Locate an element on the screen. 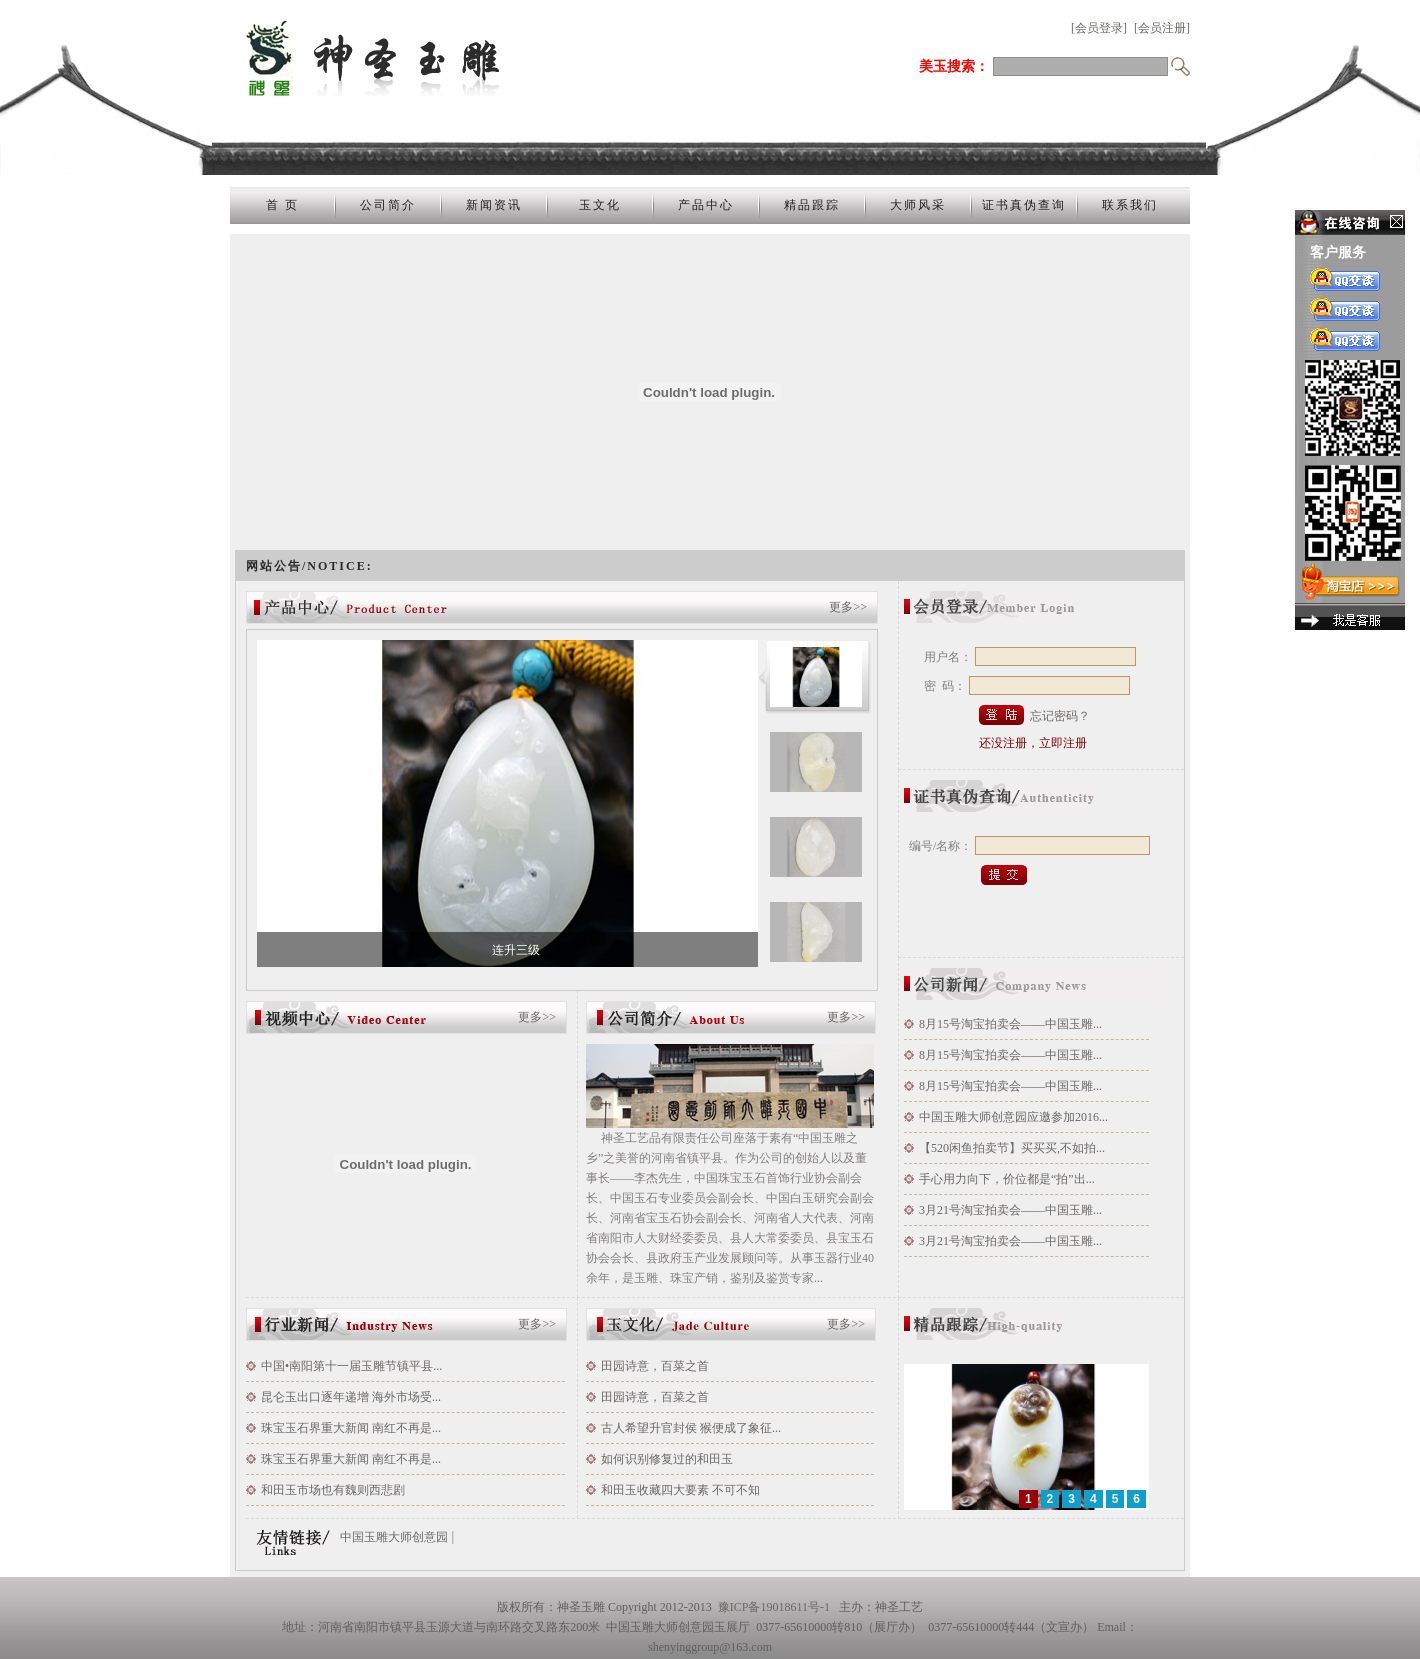 Image resolution: width=1420 pixels, height=1659 pixels. 如何识别修复过的和田玉 is located at coordinates (667, 1459).